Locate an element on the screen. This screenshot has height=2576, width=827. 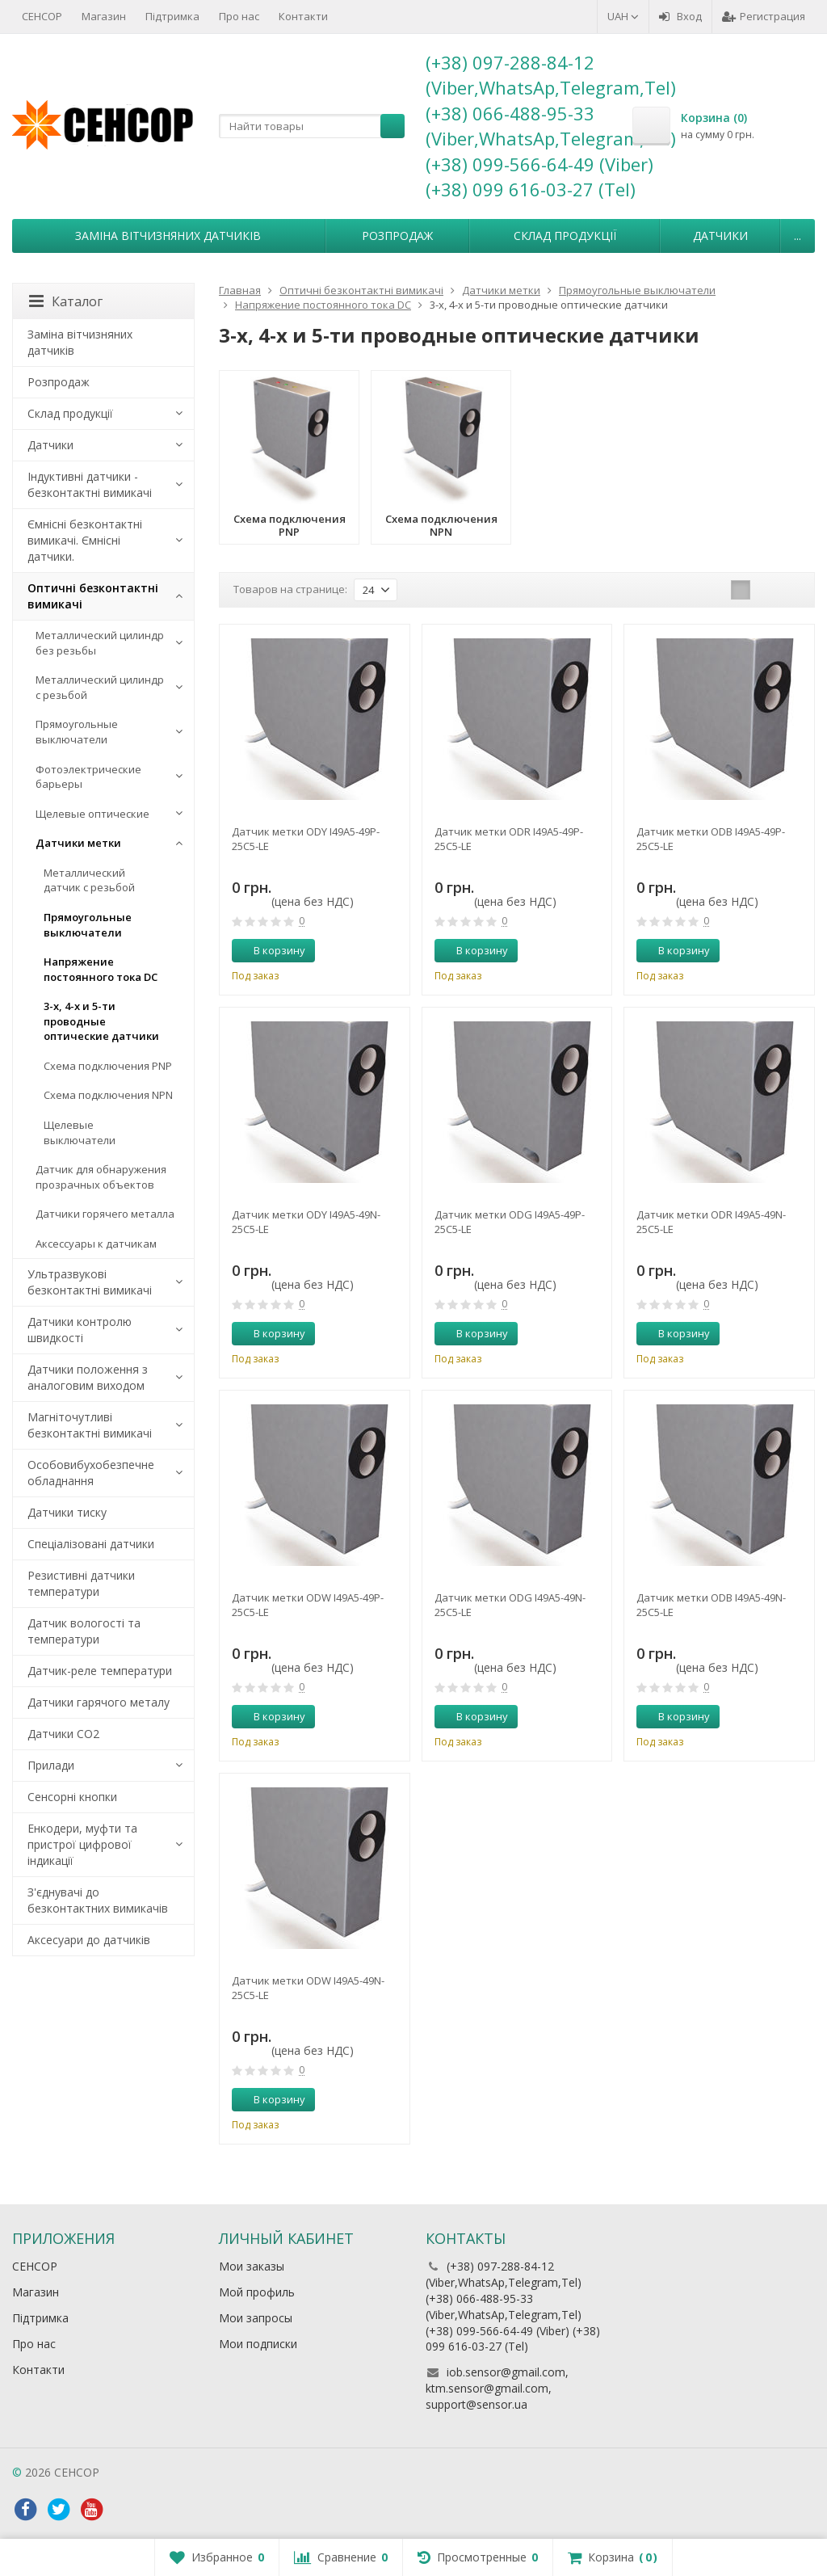
Контакти is located at coordinates (303, 16).